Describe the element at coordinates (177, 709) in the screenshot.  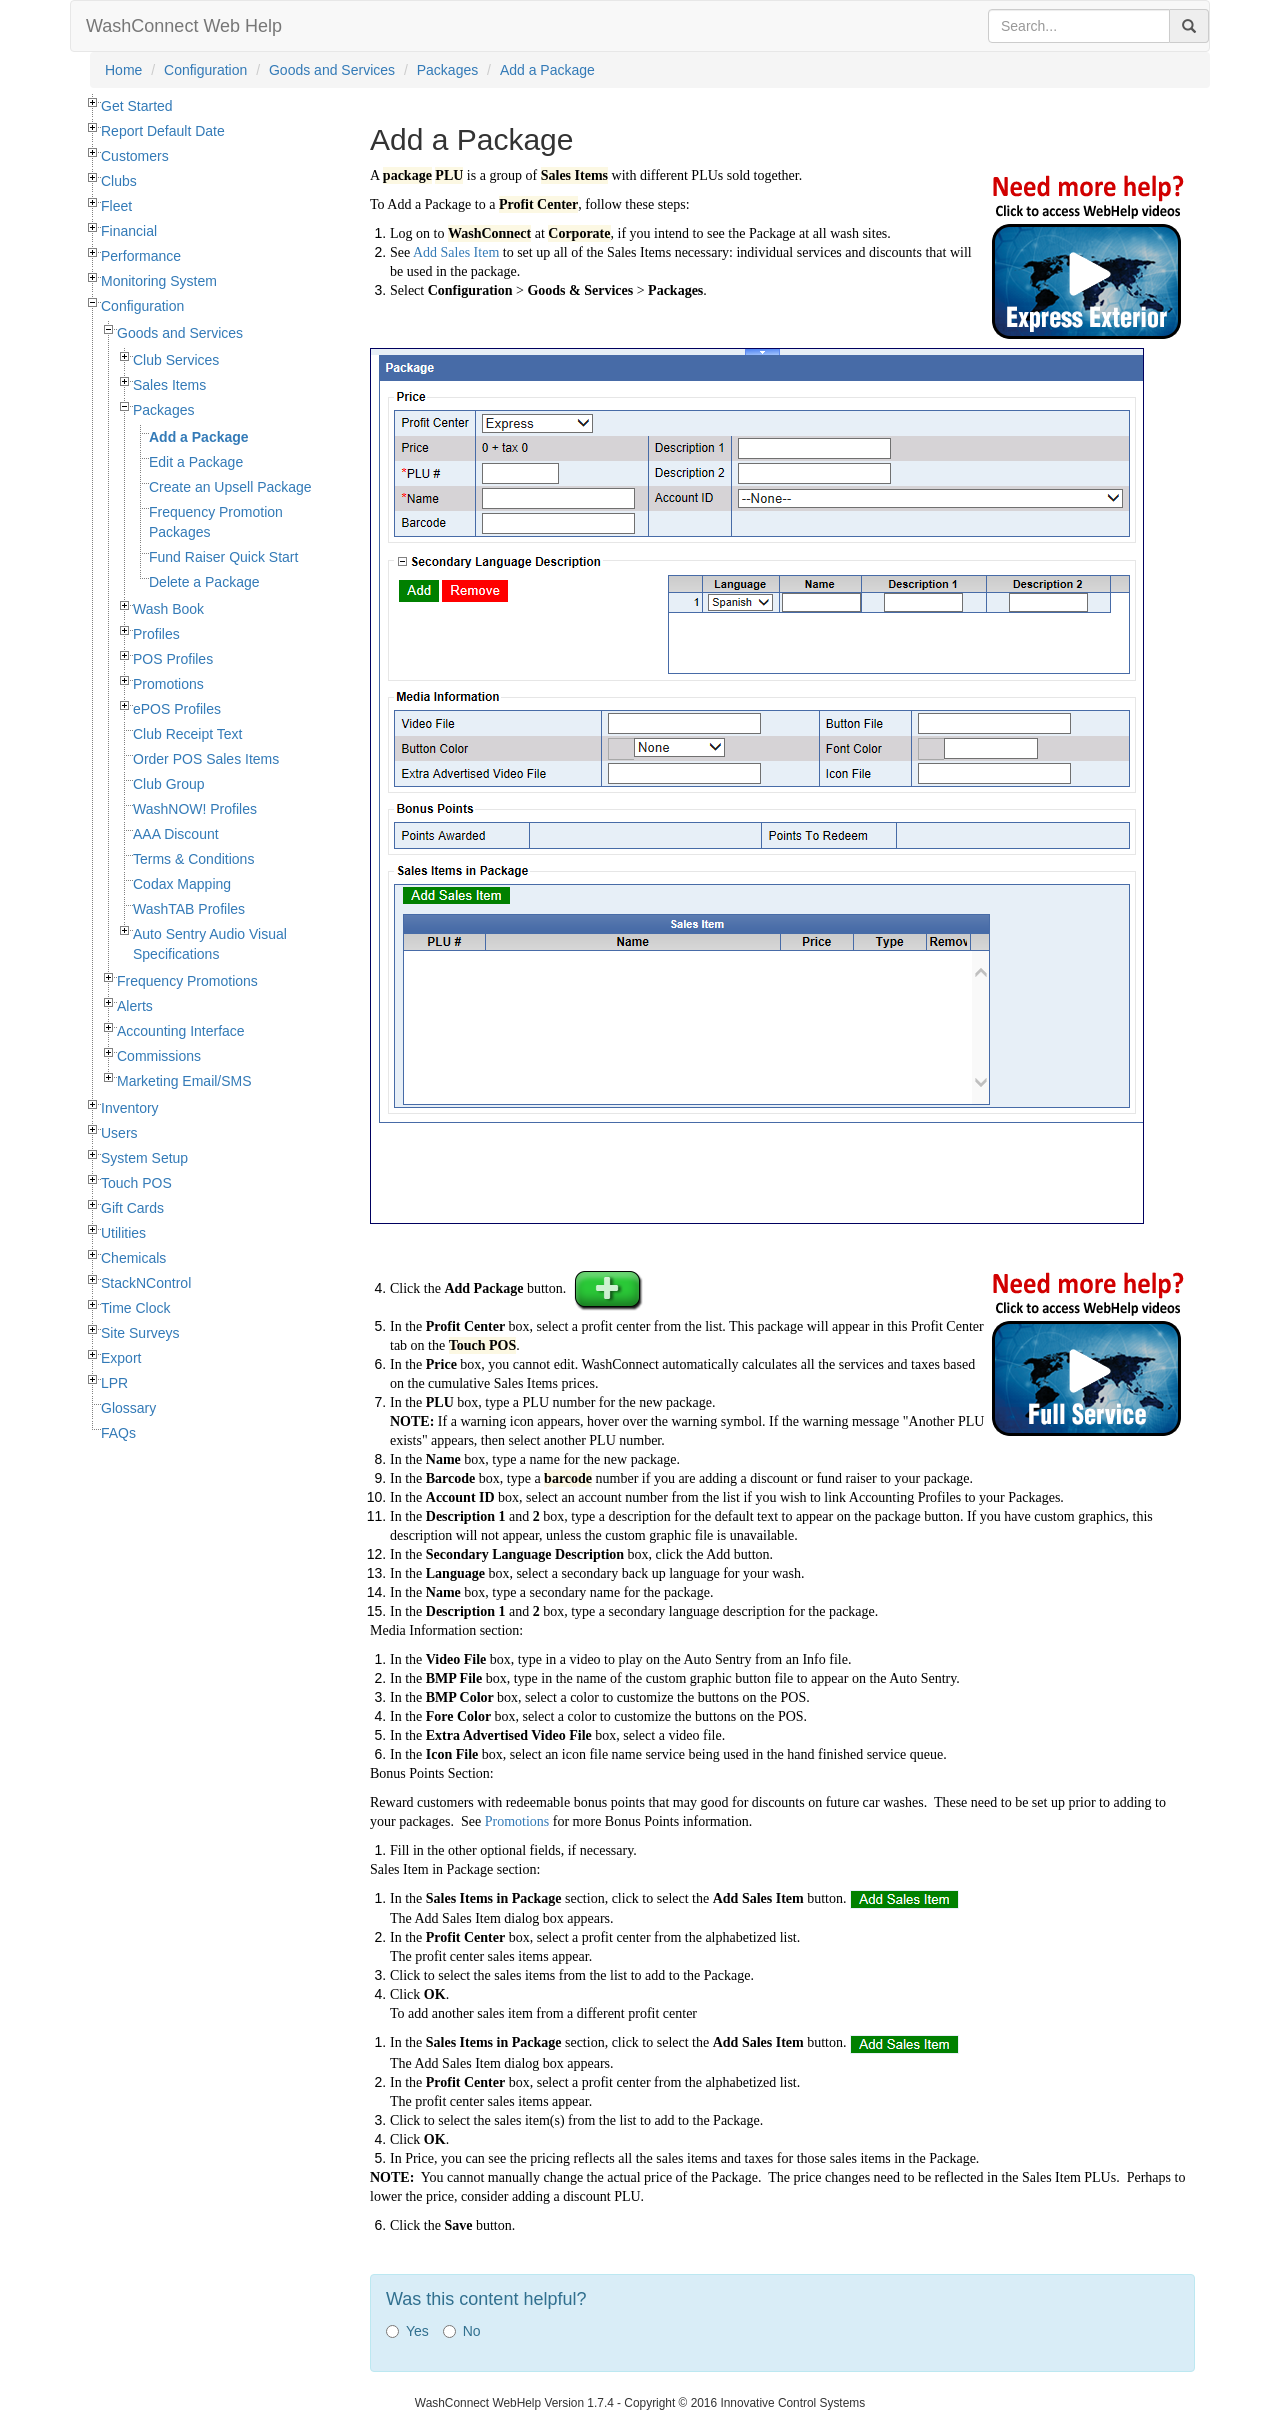
I see `ePOS Profiles` at that location.